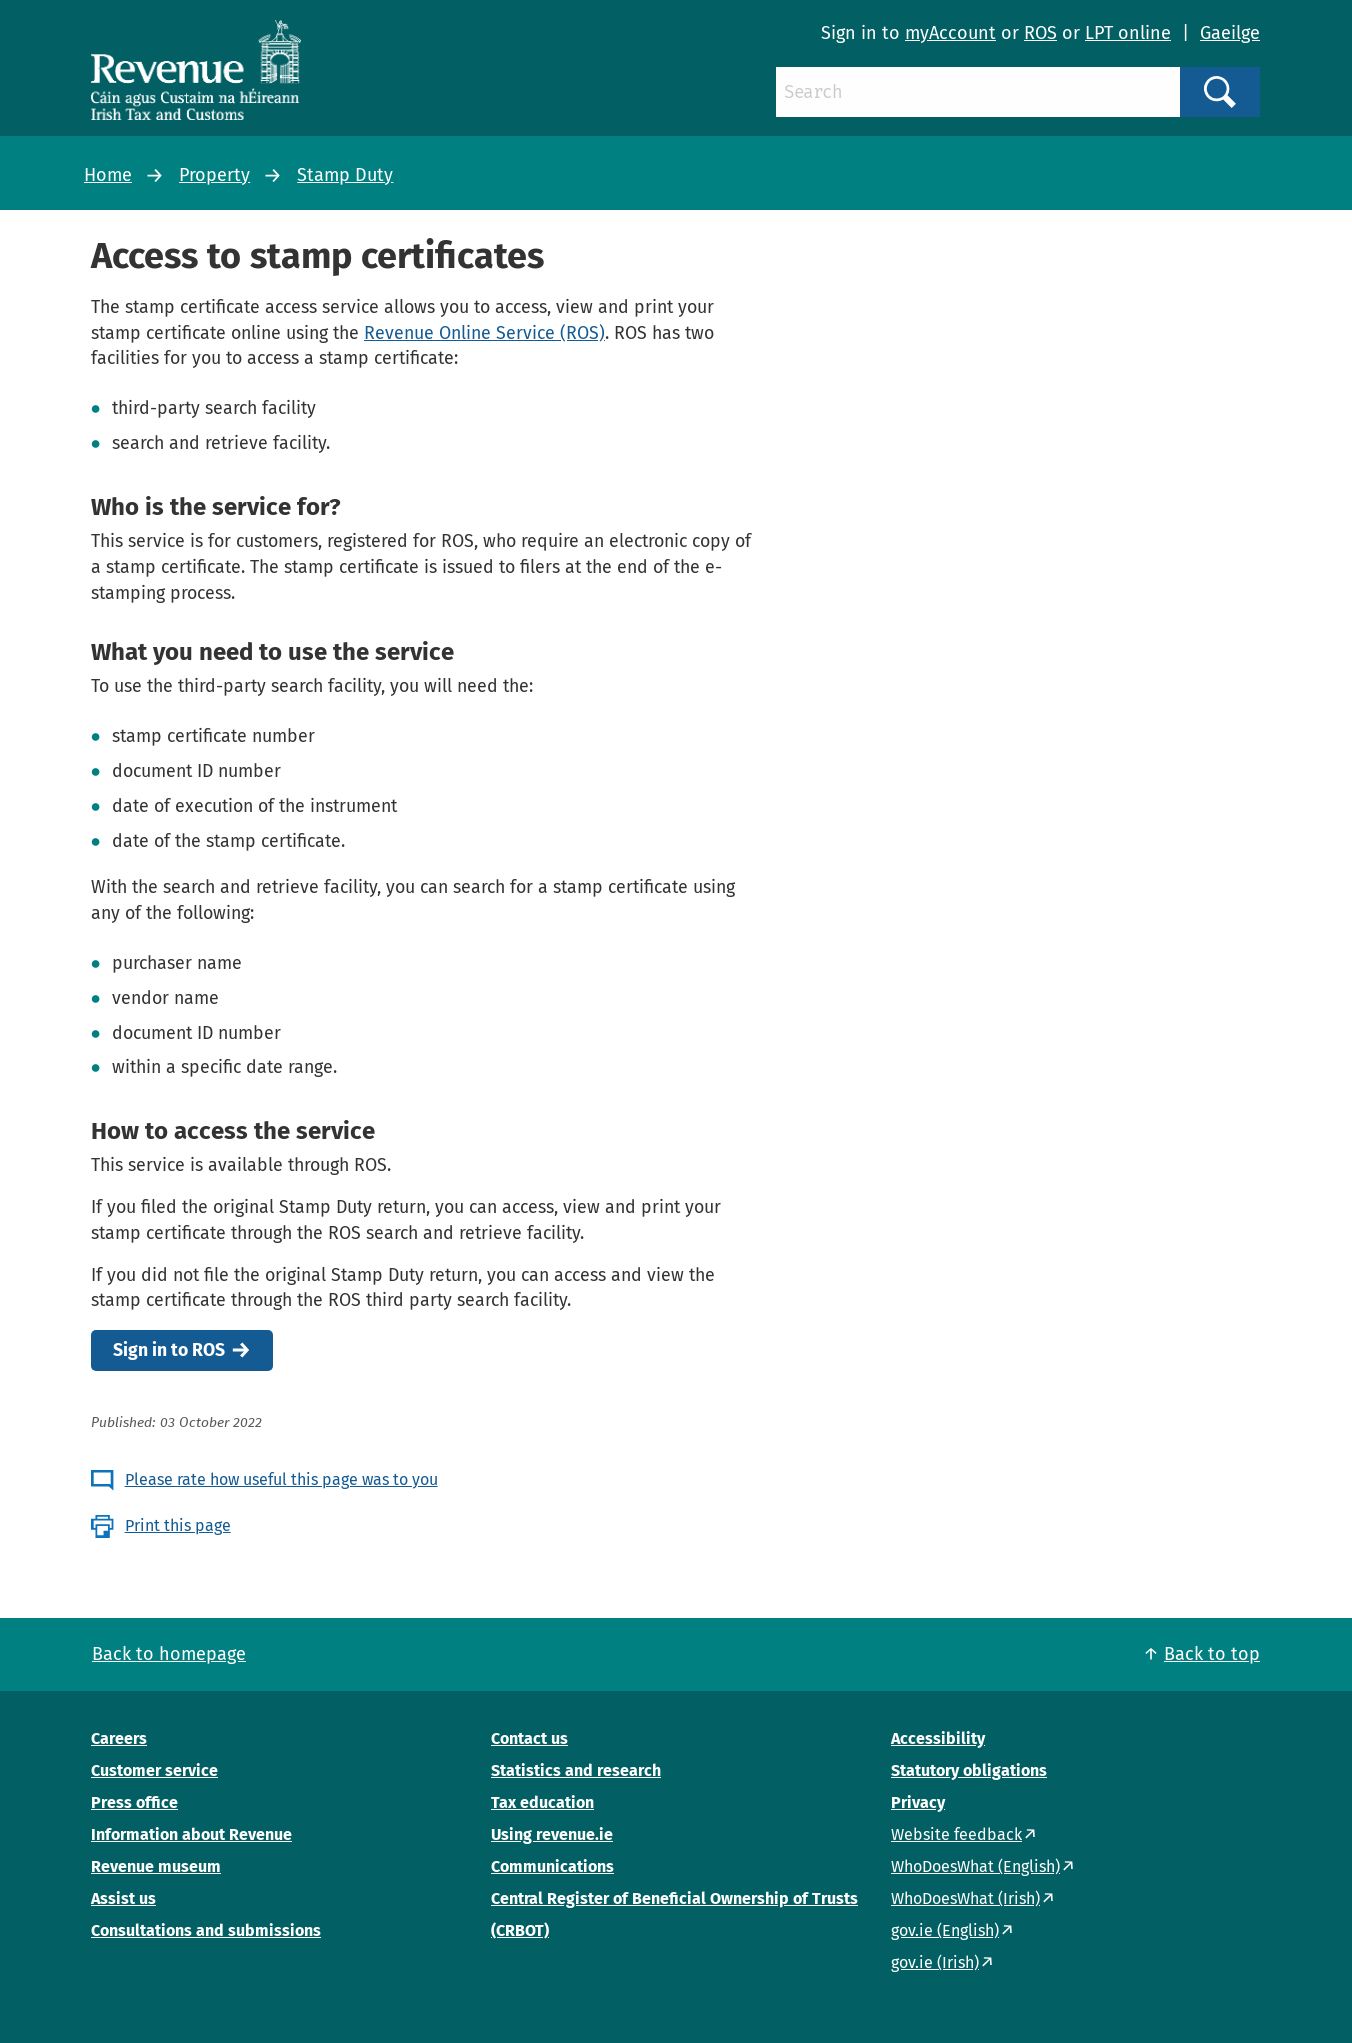 The height and width of the screenshot is (2043, 1352). I want to click on Revenue museum, so click(156, 1866).